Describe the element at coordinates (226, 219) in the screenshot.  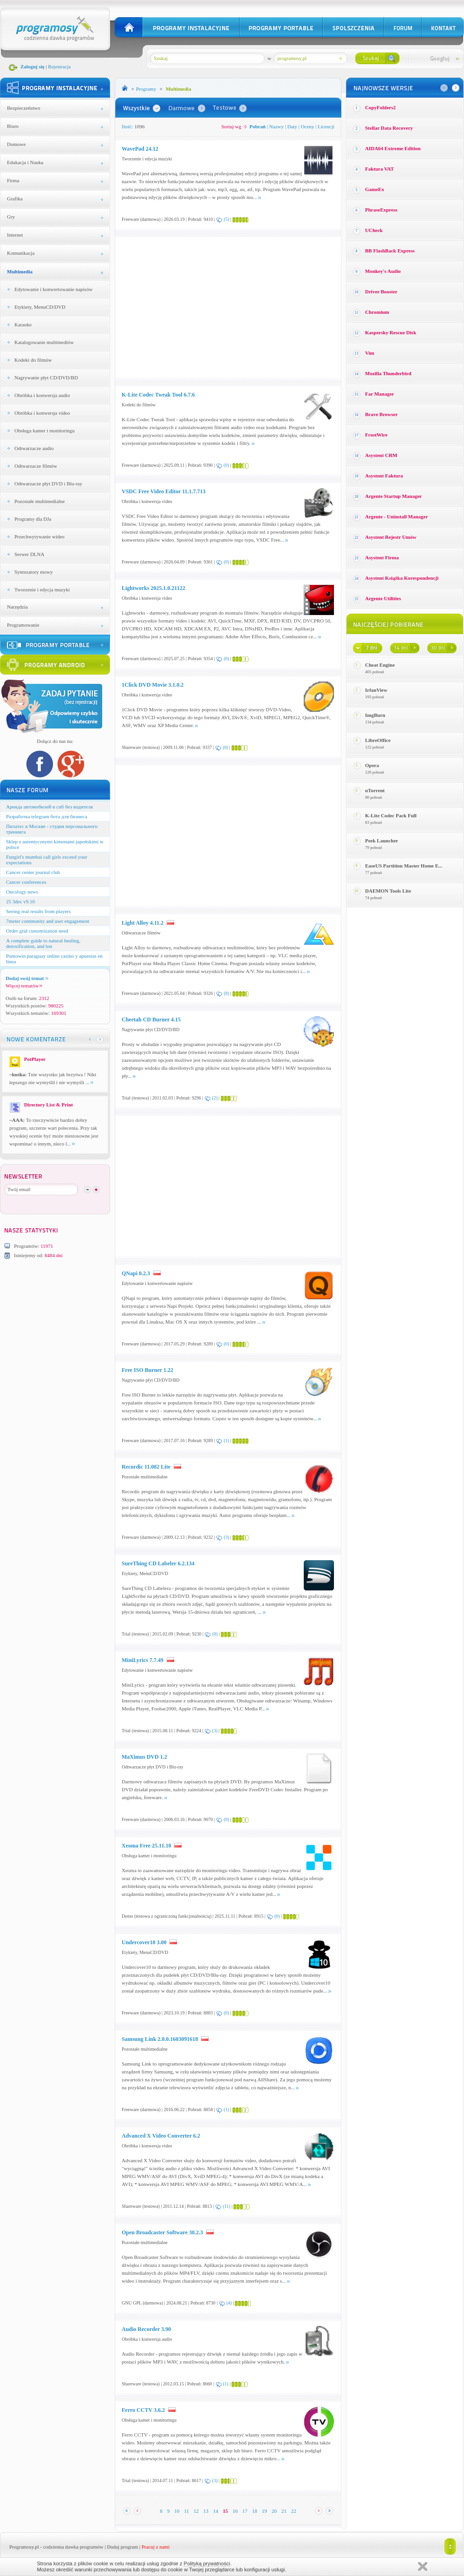
I see `(5)` at that location.